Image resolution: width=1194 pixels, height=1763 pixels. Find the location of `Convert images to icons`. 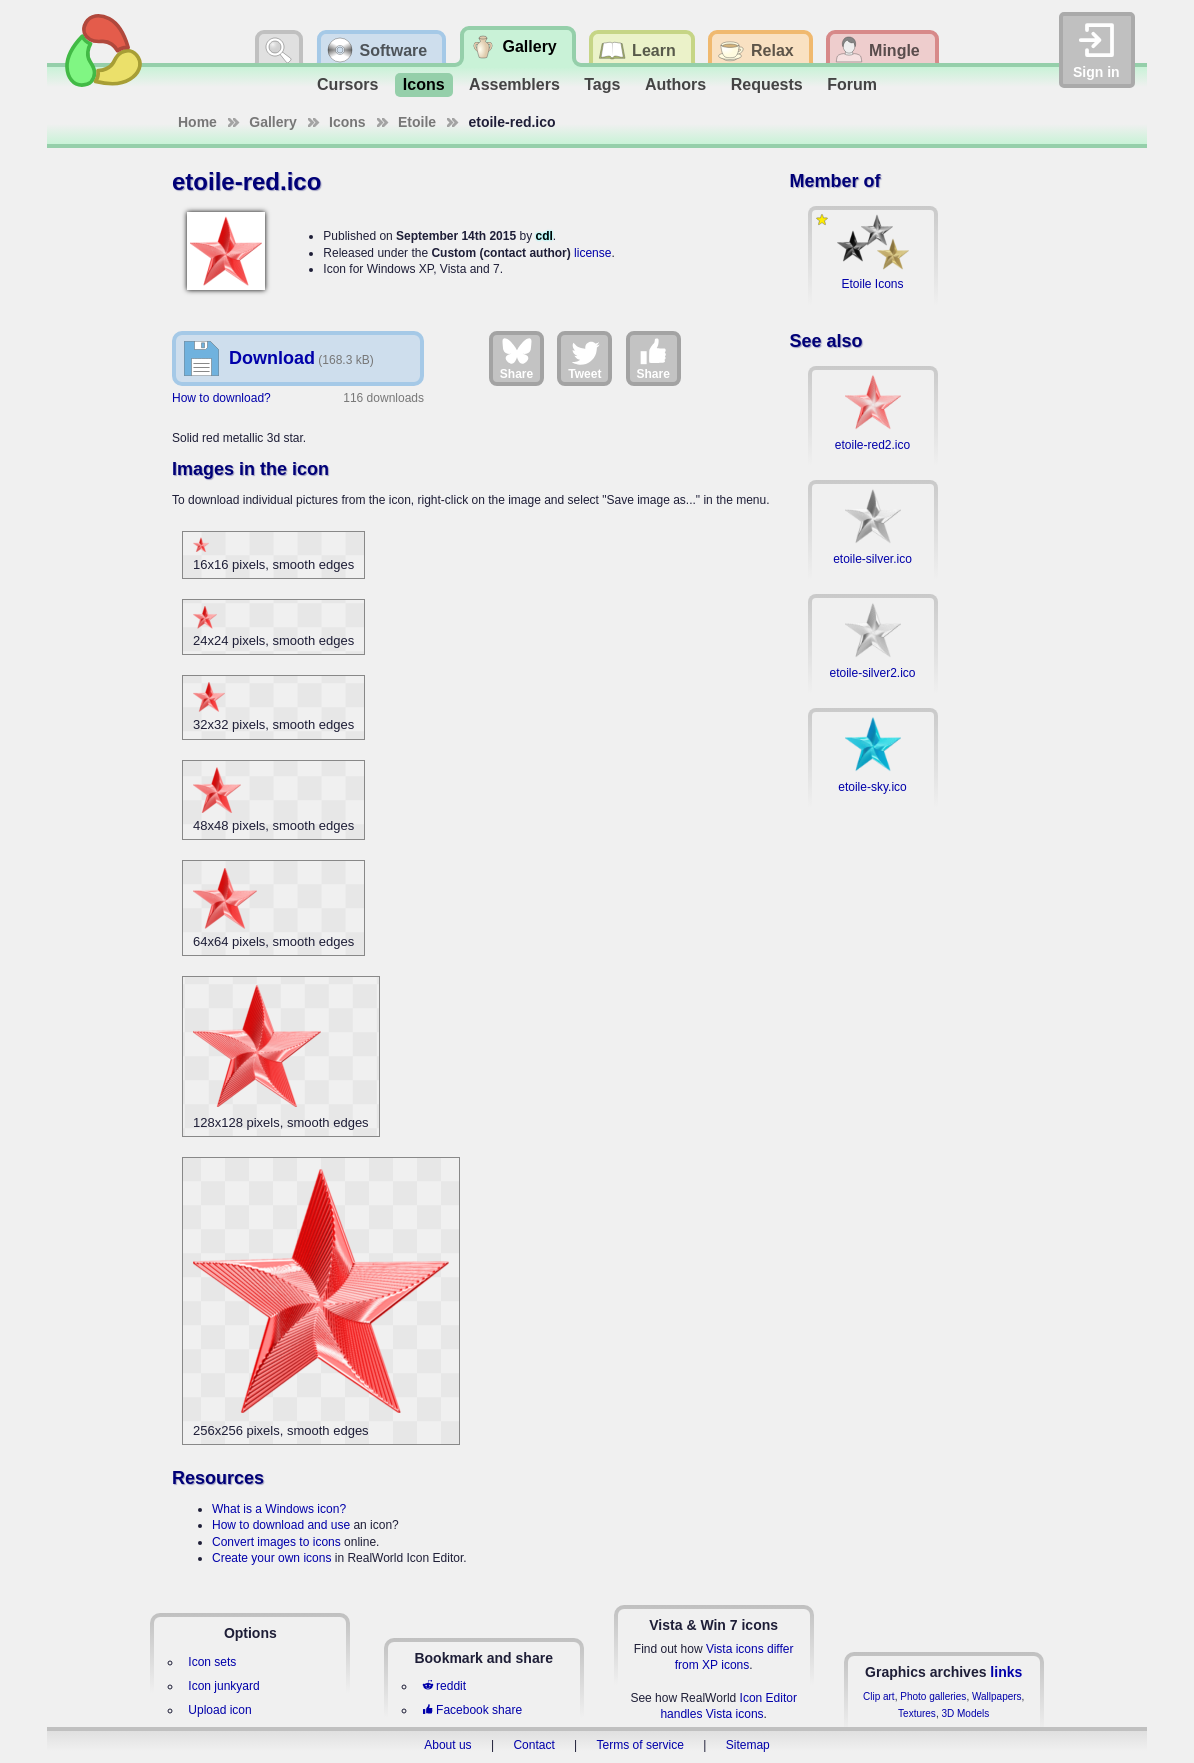

Convert images to icons is located at coordinates (276, 1542).